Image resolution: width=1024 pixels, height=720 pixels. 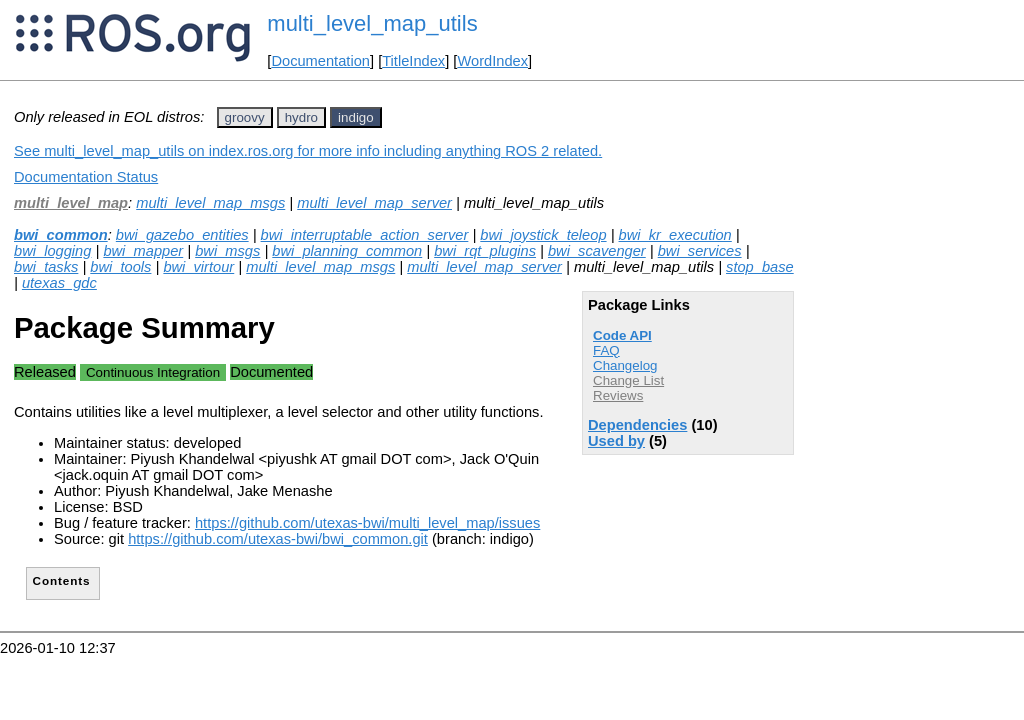 I want to click on Changelog, so click(x=625, y=365).